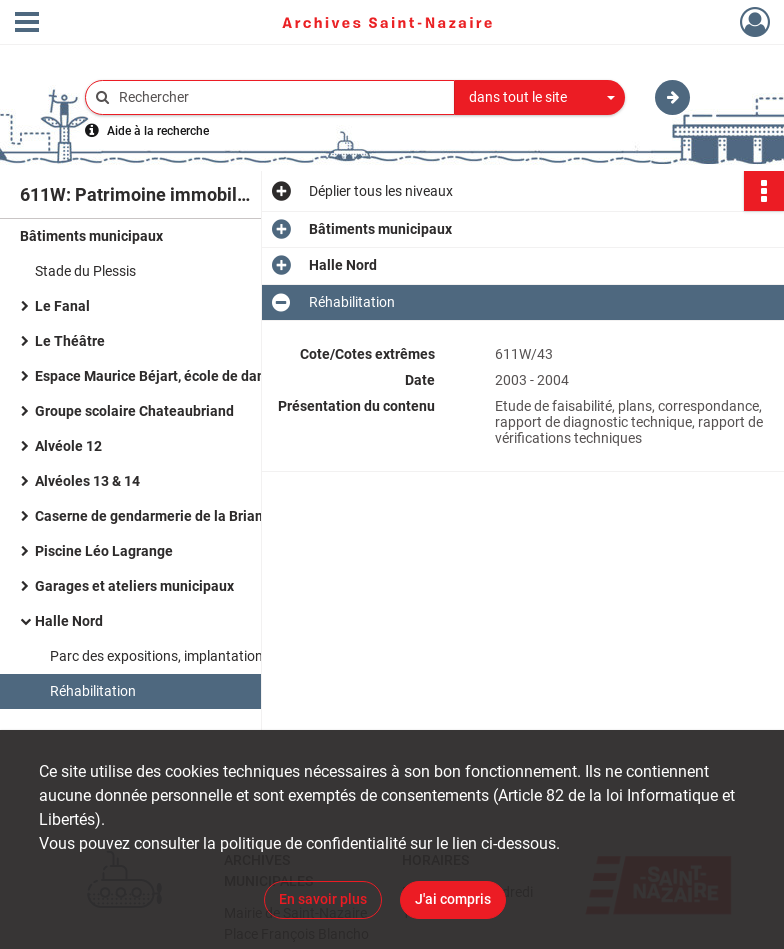  What do you see at coordinates (453, 899) in the screenshot?
I see `J'ai compris` at bounding box center [453, 899].